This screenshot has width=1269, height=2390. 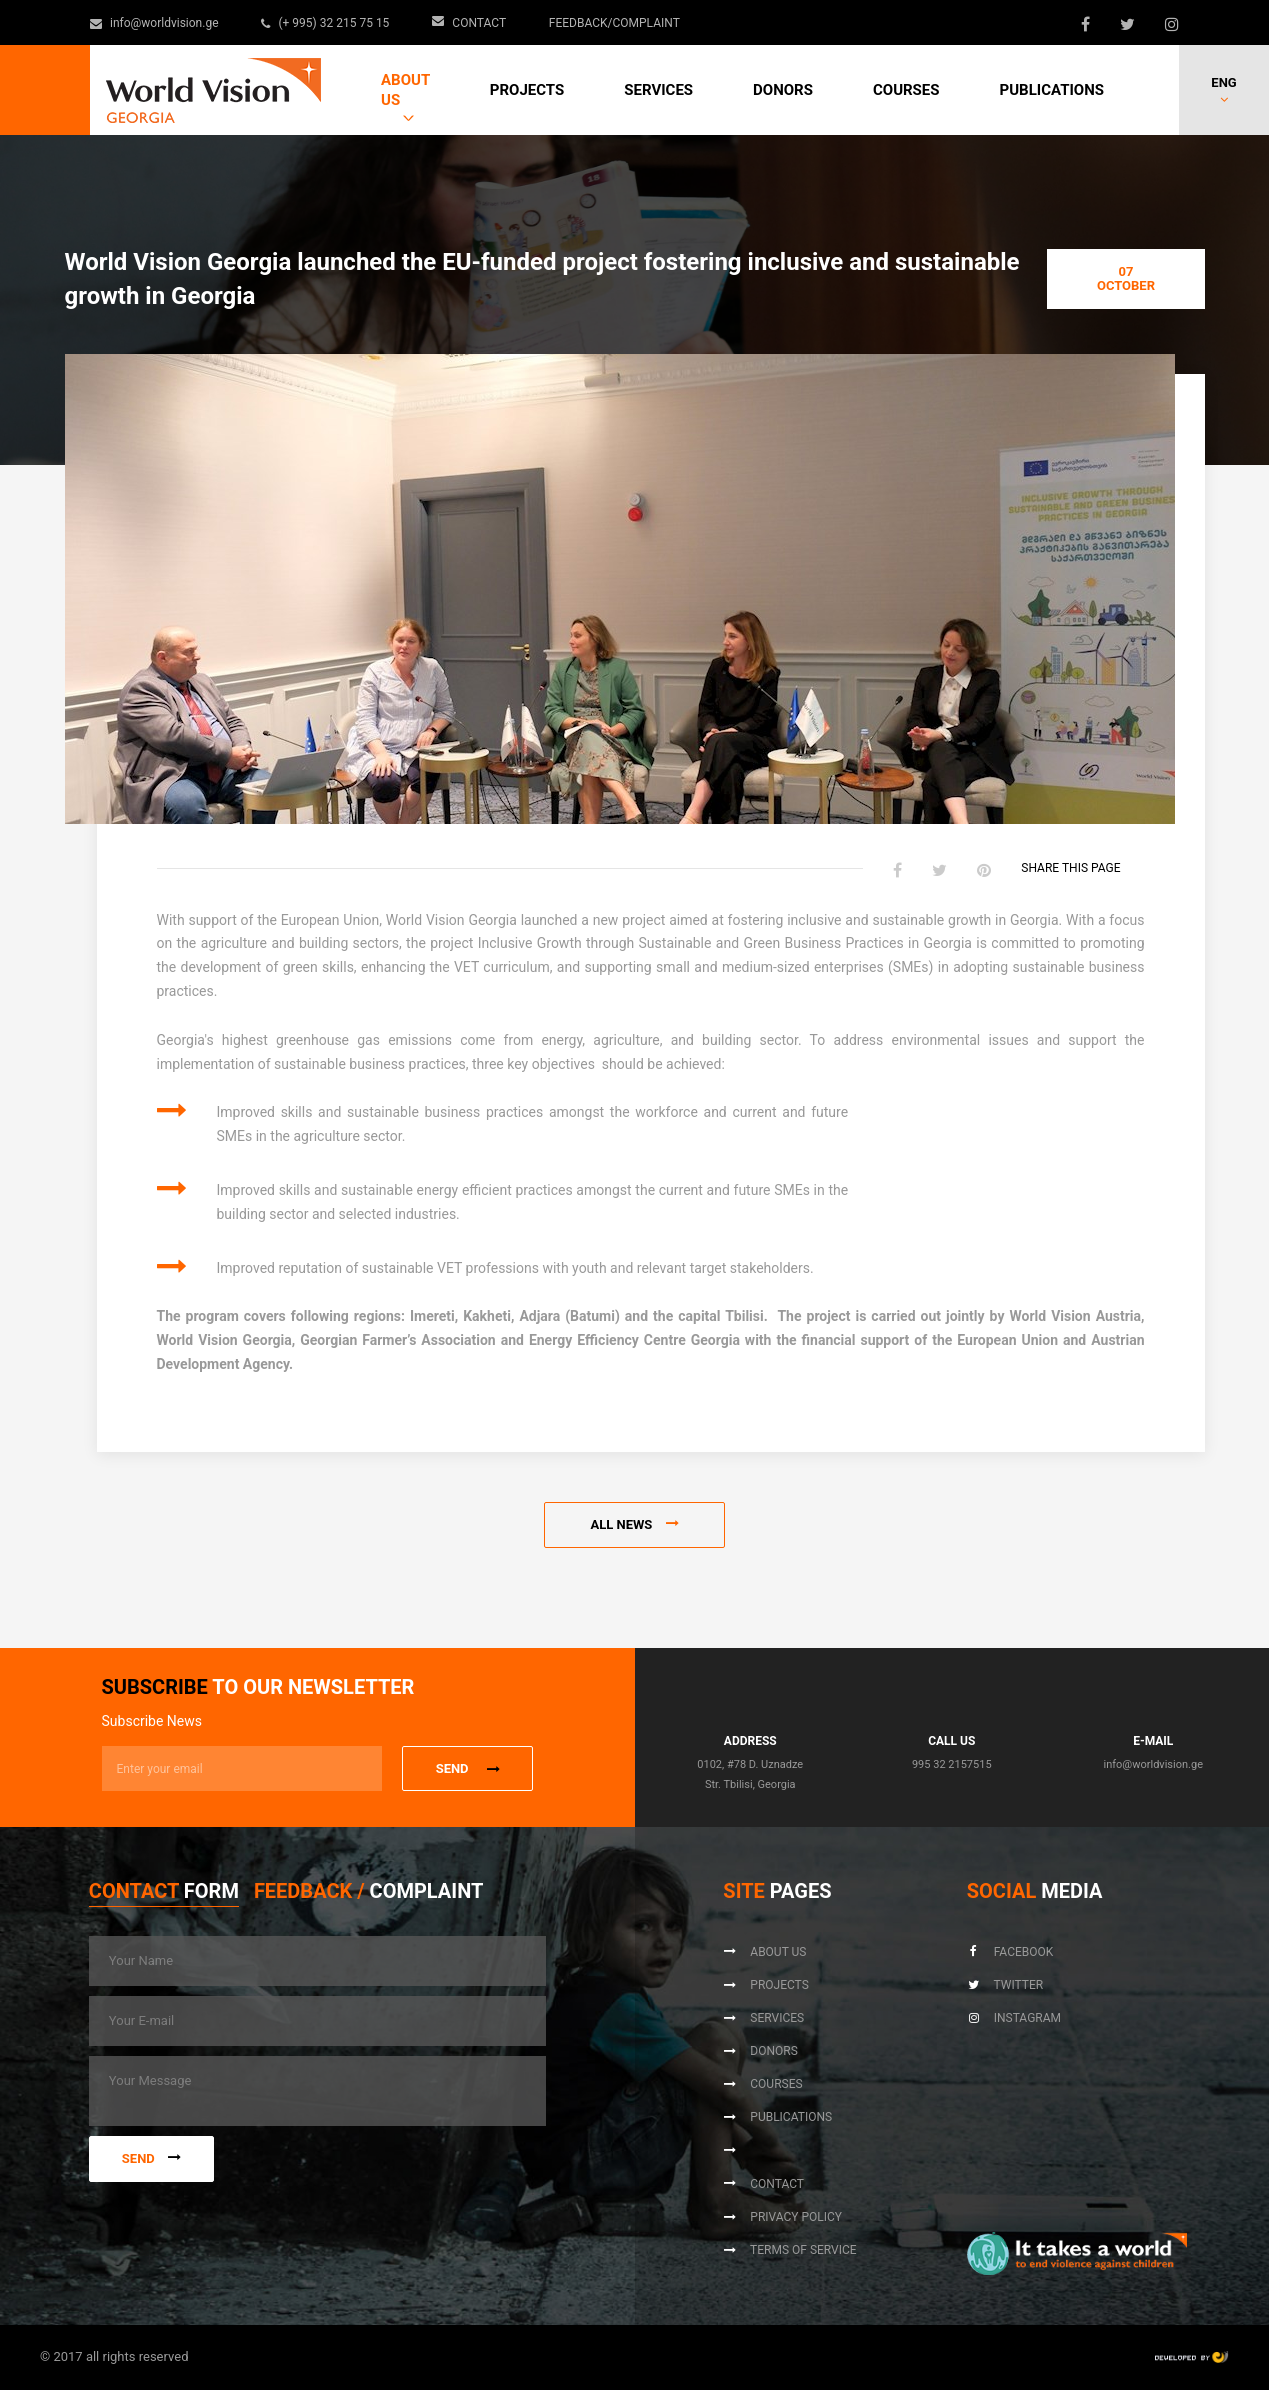 I want to click on [tab], so click(x=164, y=1896).